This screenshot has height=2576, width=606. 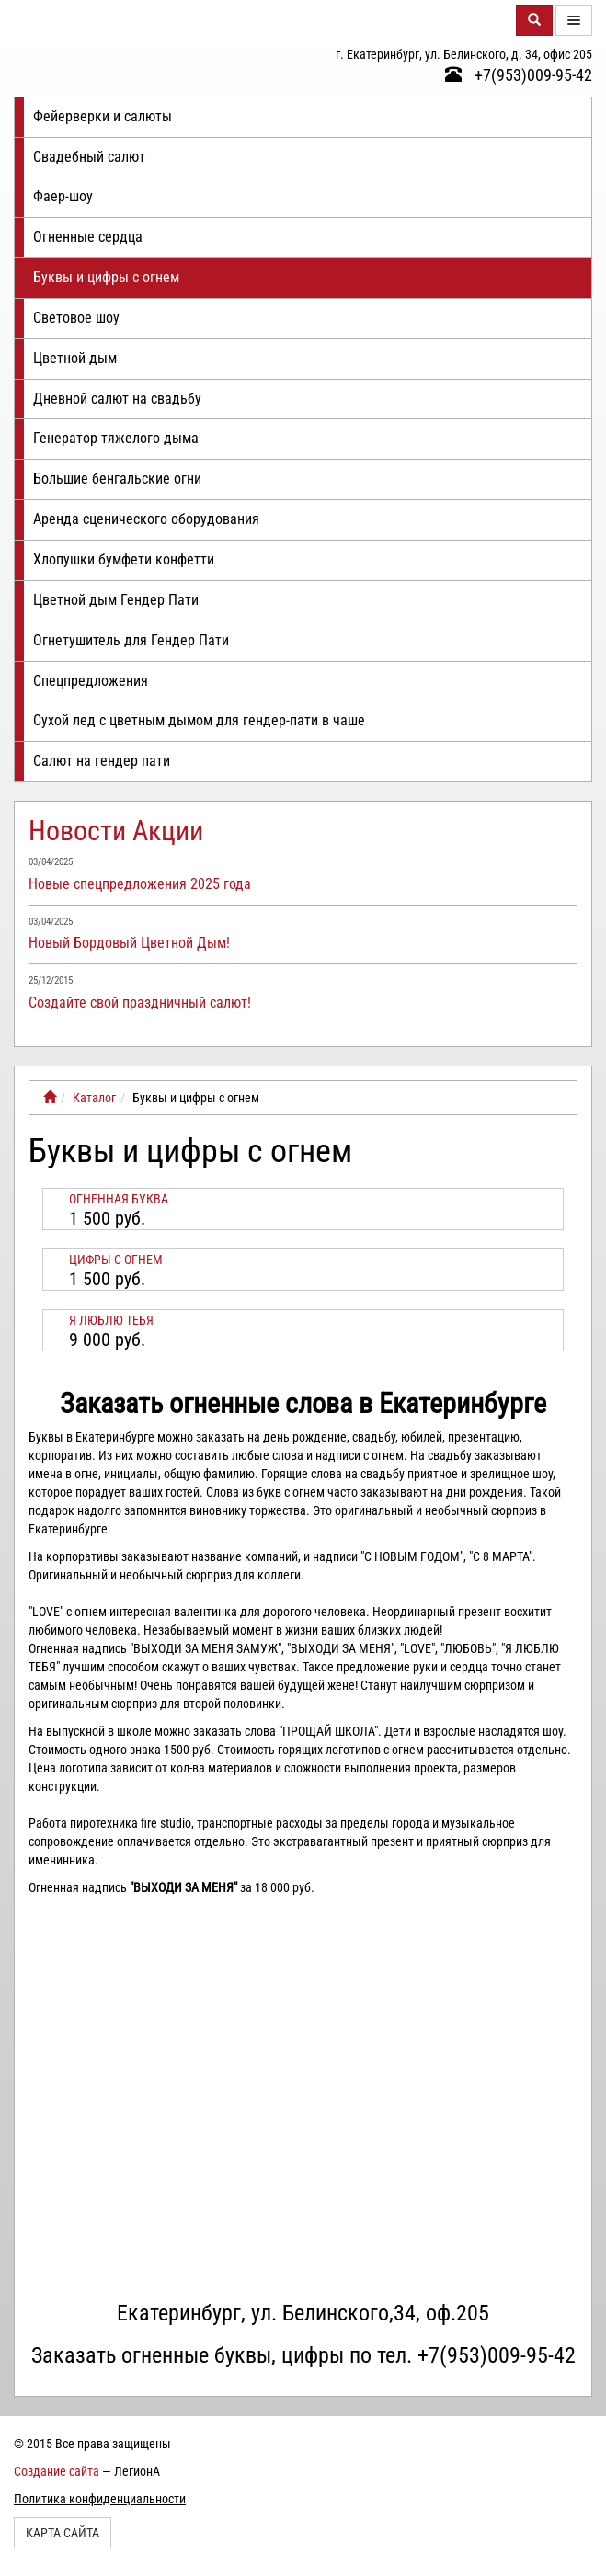 What do you see at coordinates (102, 116) in the screenshot?
I see `Фейерверки и салюты` at bounding box center [102, 116].